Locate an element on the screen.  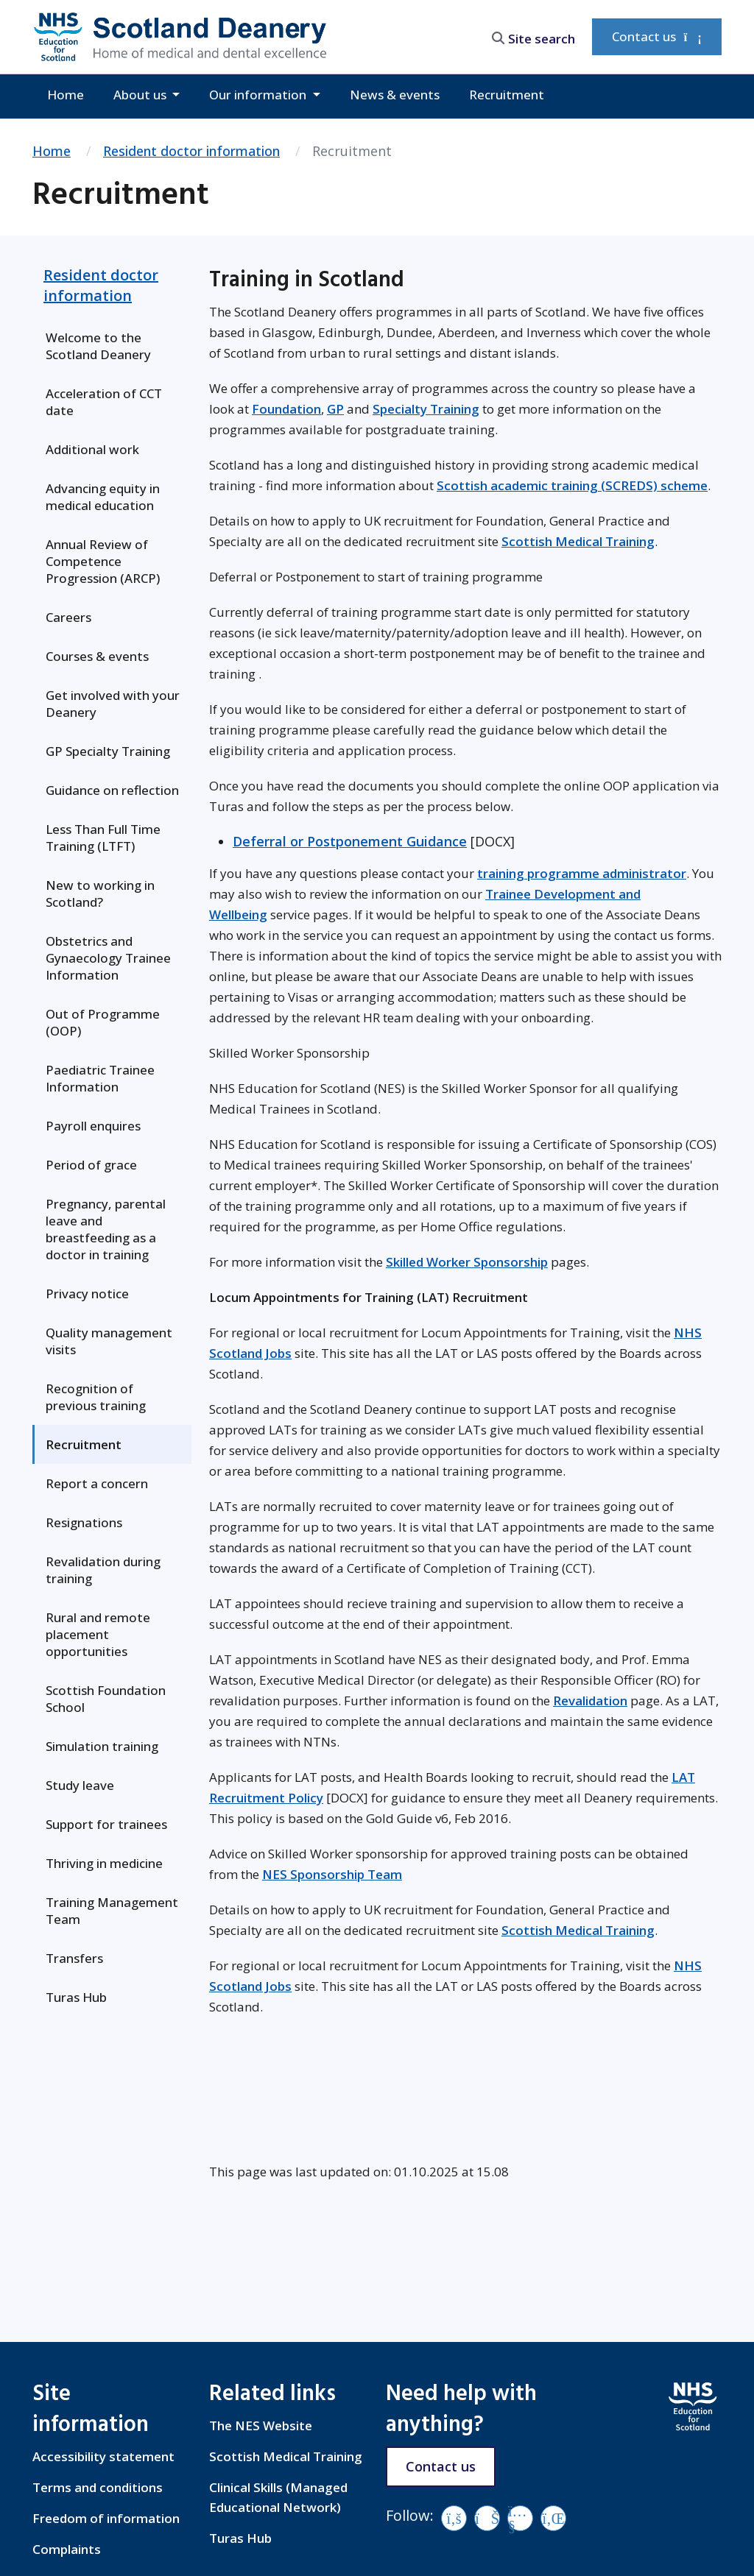
NES Sponsorship Team is located at coordinates (332, 1874).